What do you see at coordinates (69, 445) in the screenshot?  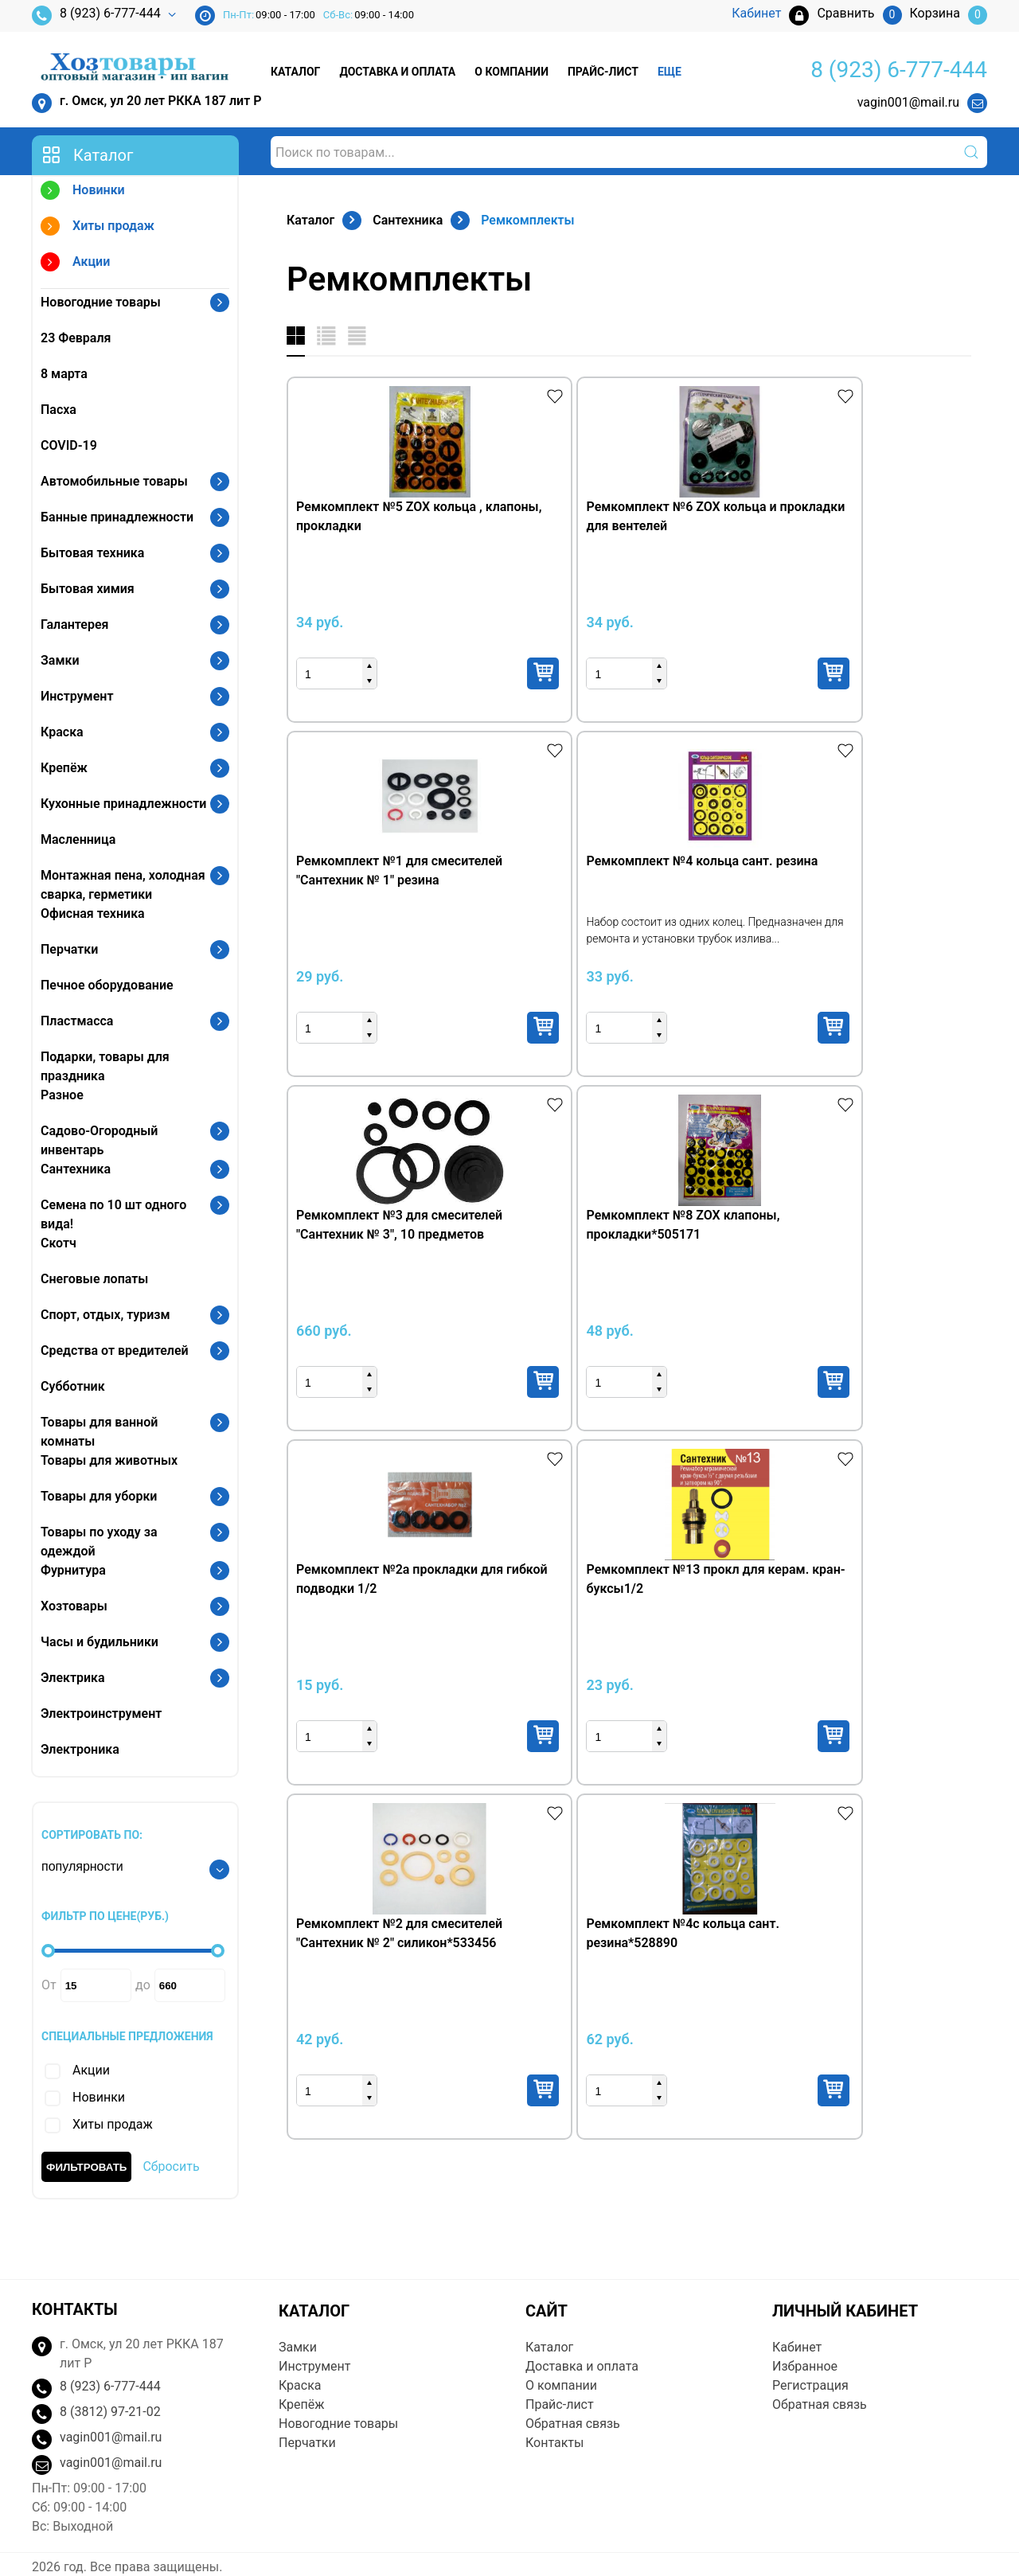 I see `COVID-19` at bounding box center [69, 445].